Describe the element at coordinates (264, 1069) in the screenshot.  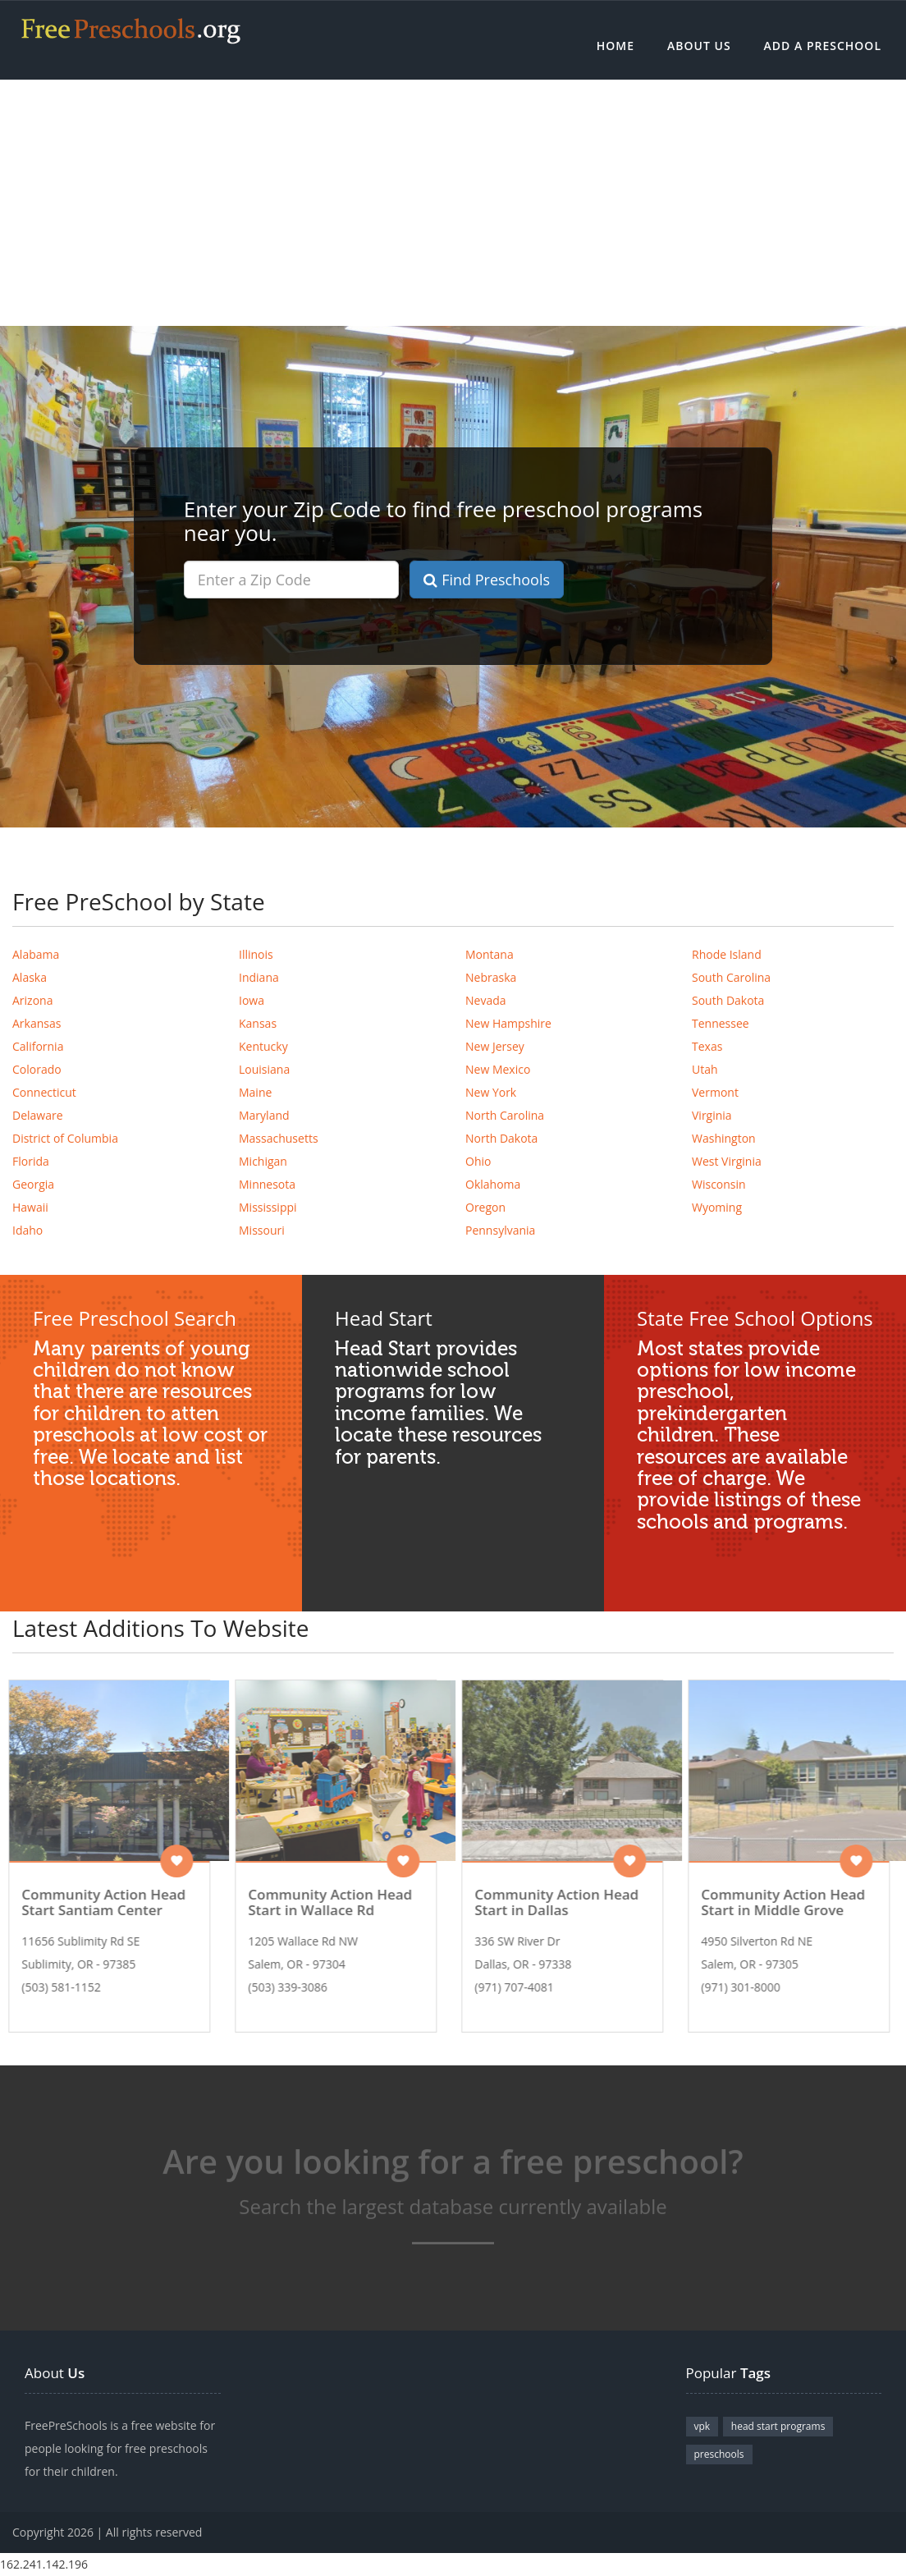
I see `Louisiana` at that location.